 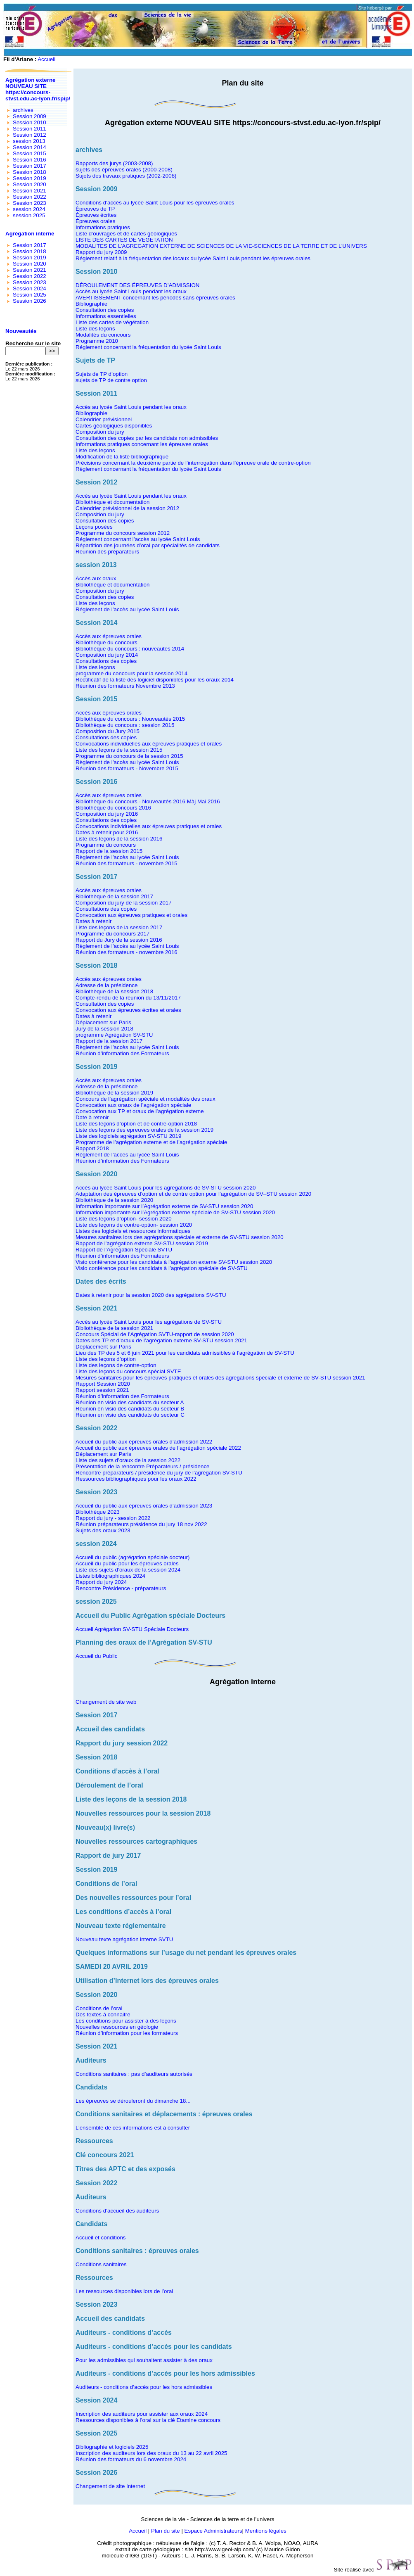 I want to click on Compte-rendu de la réunion du 13/11/2017, so click(x=128, y=998).